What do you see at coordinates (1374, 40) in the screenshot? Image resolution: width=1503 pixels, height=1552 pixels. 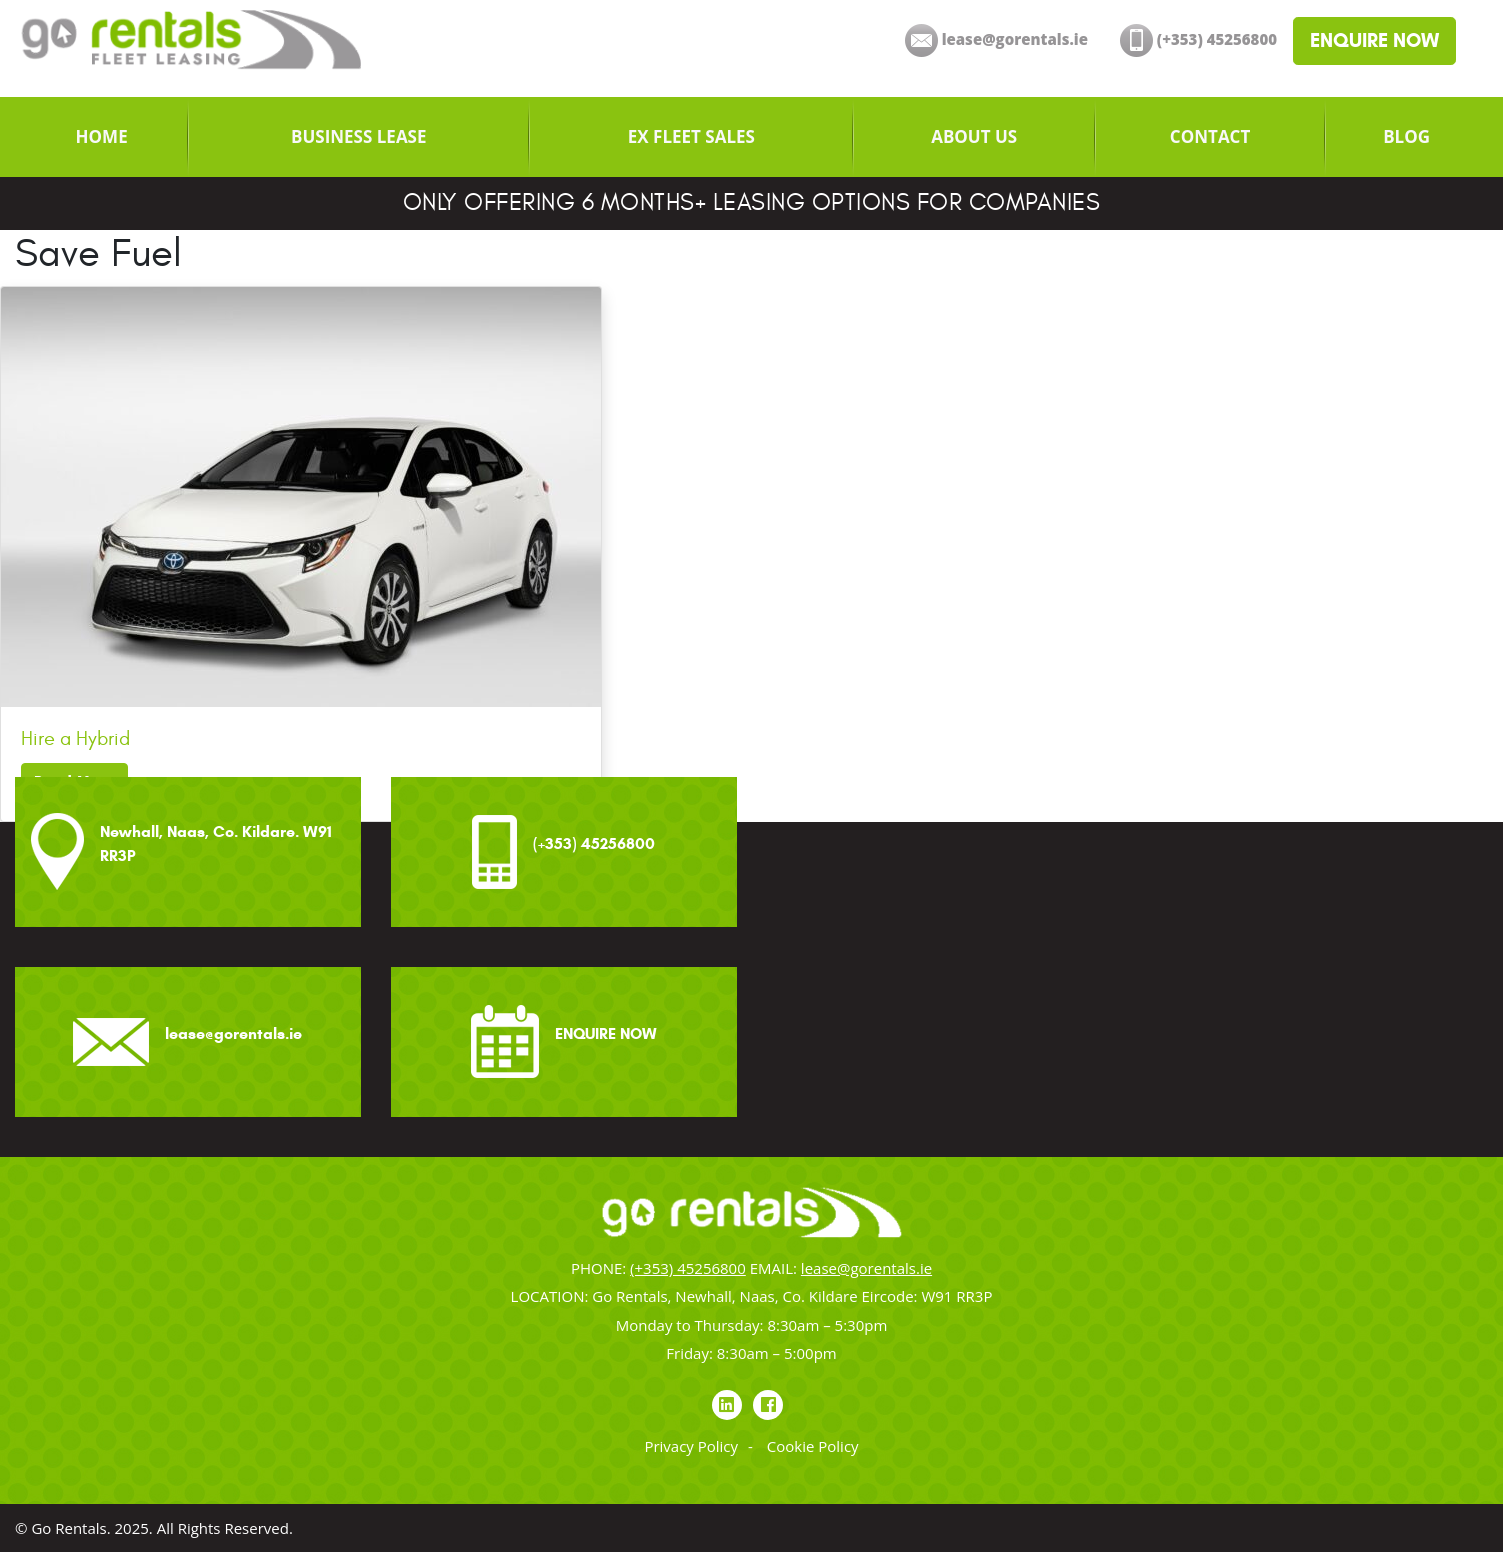 I see `ENQUIRE NOW` at bounding box center [1374, 40].